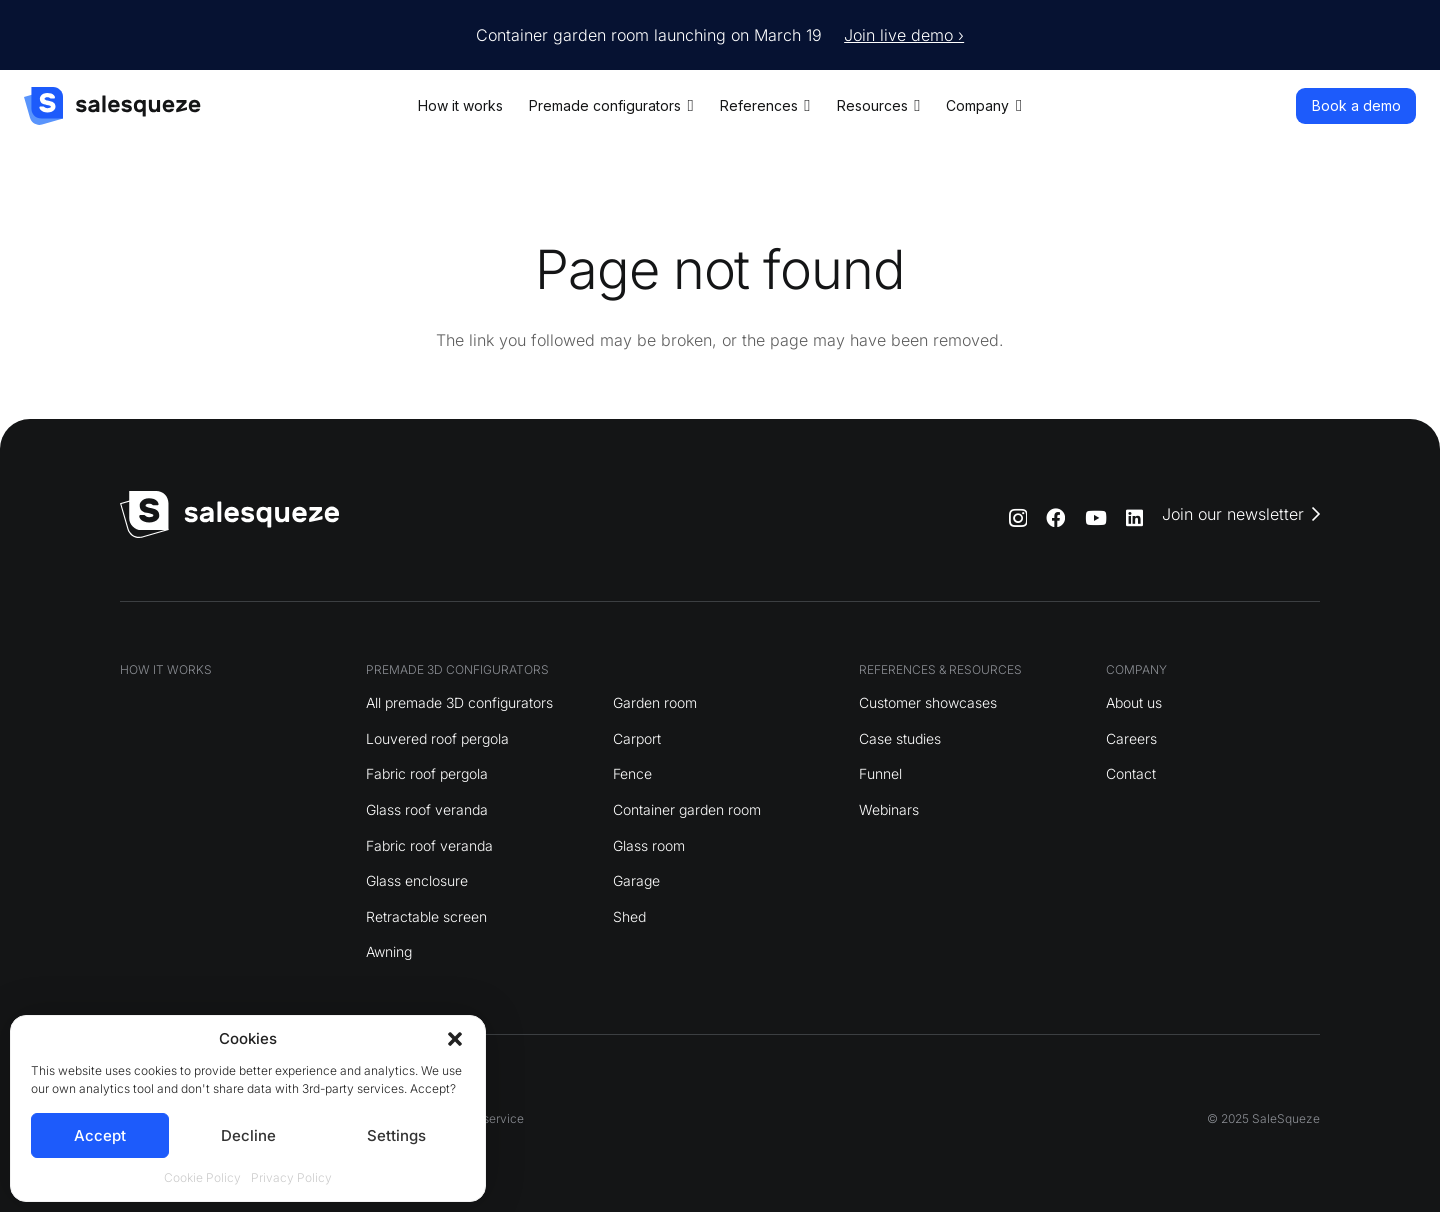 This screenshot has width=1440, height=1212. I want to click on Carport, so click(637, 738).